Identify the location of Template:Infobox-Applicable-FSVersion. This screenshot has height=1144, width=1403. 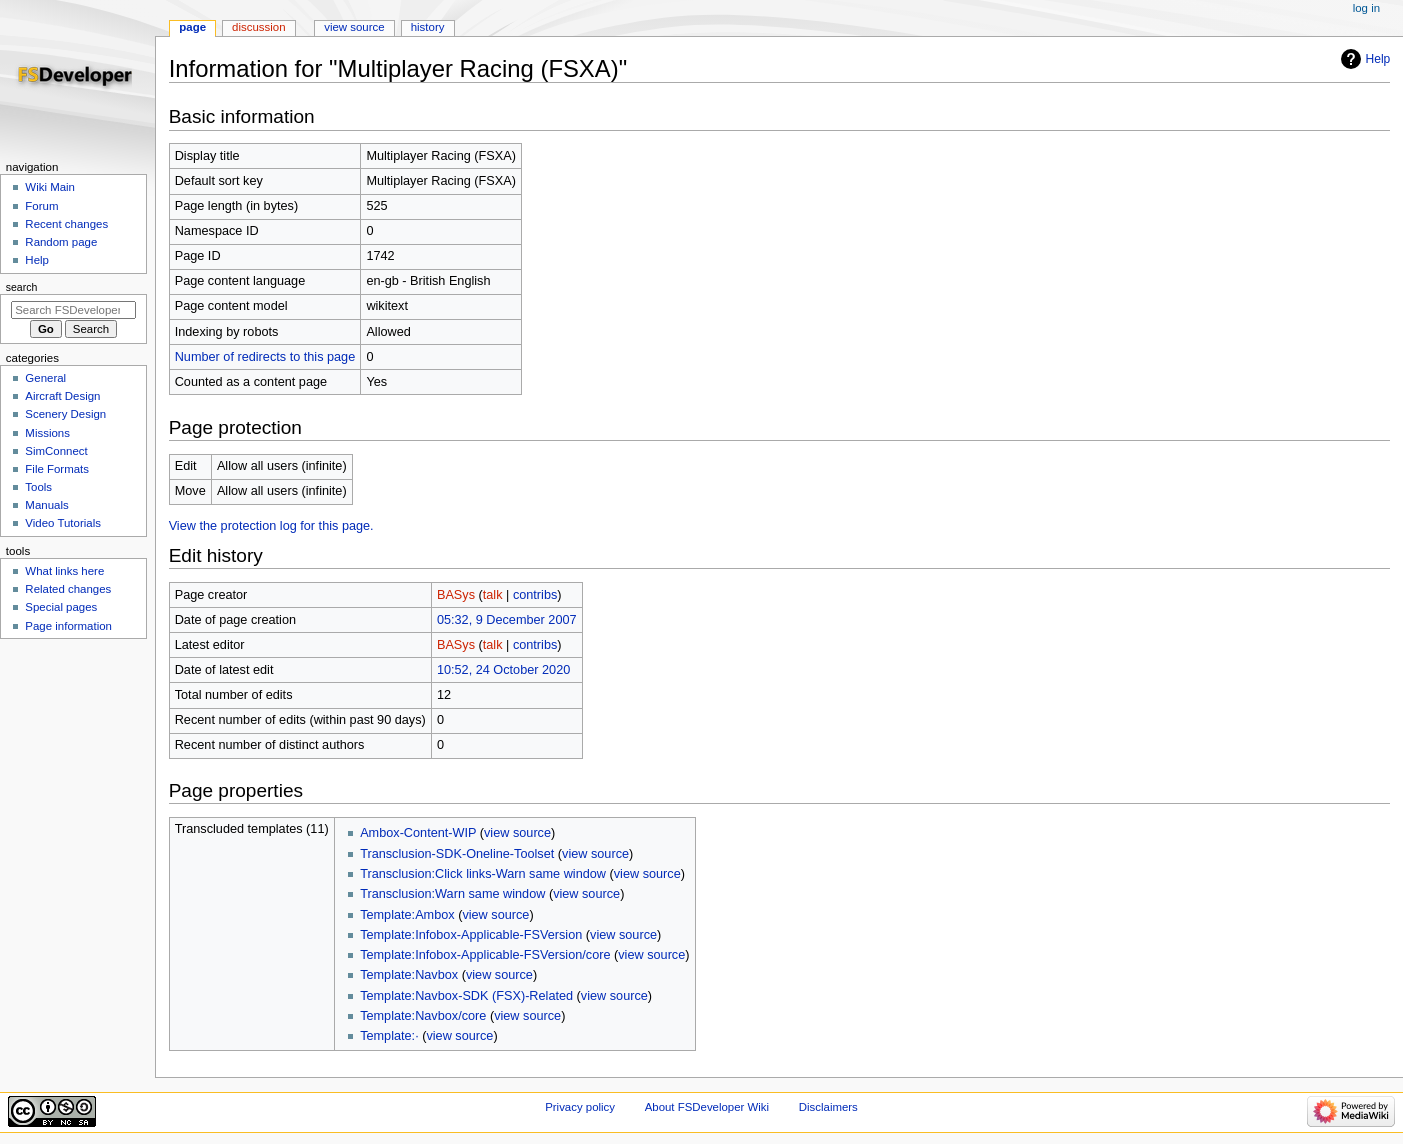
(471, 935).